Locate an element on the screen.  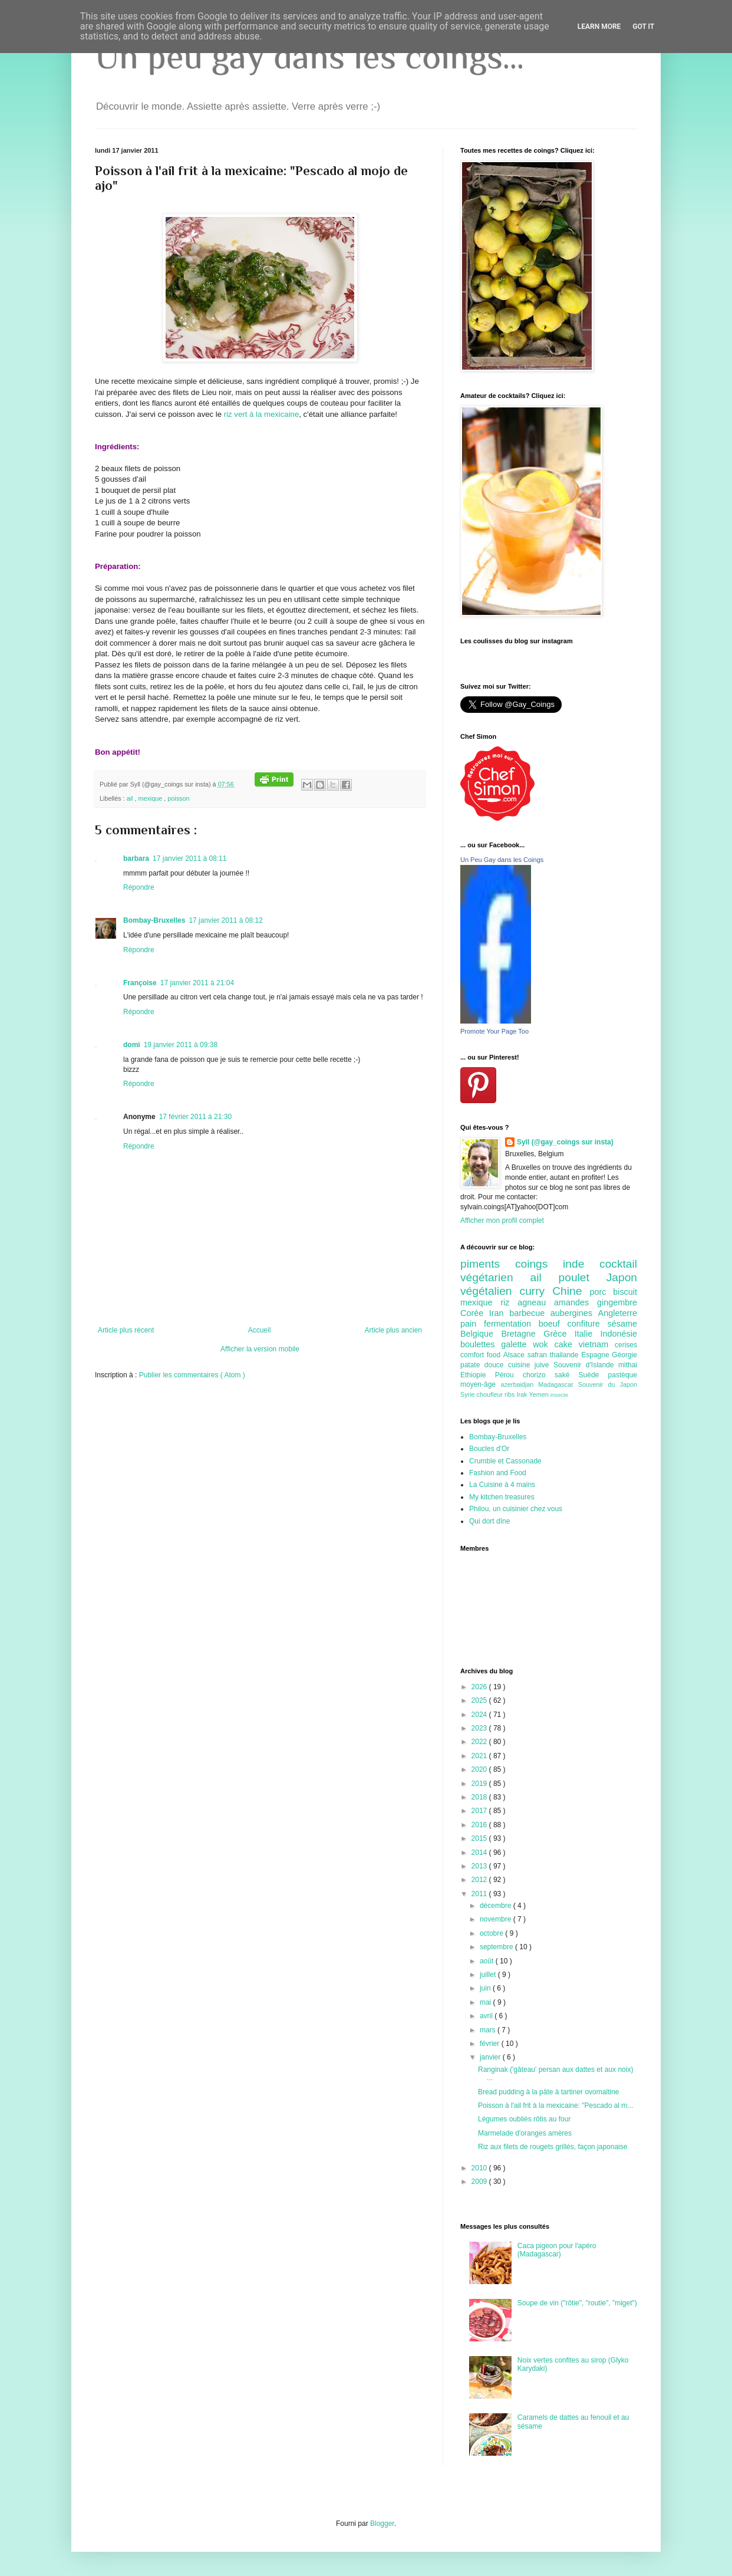
moyen-âge is located at coordinates (480, 1384).